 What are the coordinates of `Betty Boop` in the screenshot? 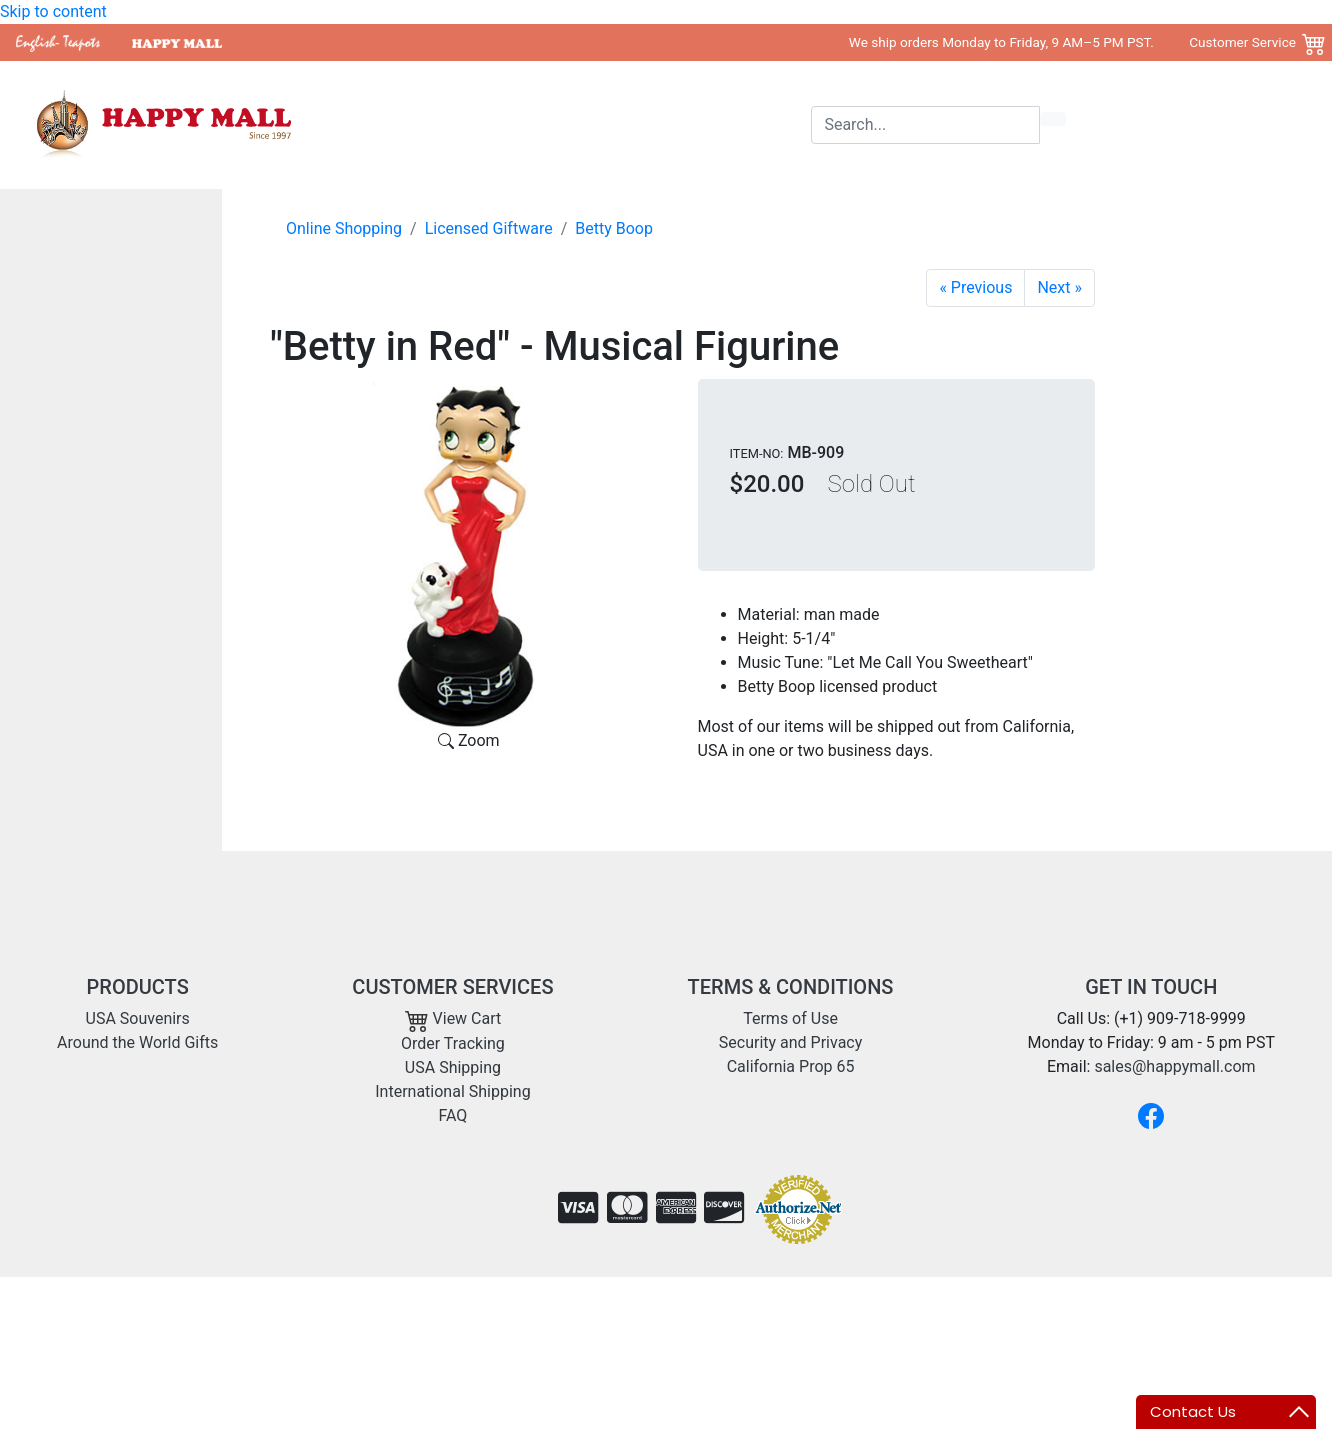 It's located at (614, 228).